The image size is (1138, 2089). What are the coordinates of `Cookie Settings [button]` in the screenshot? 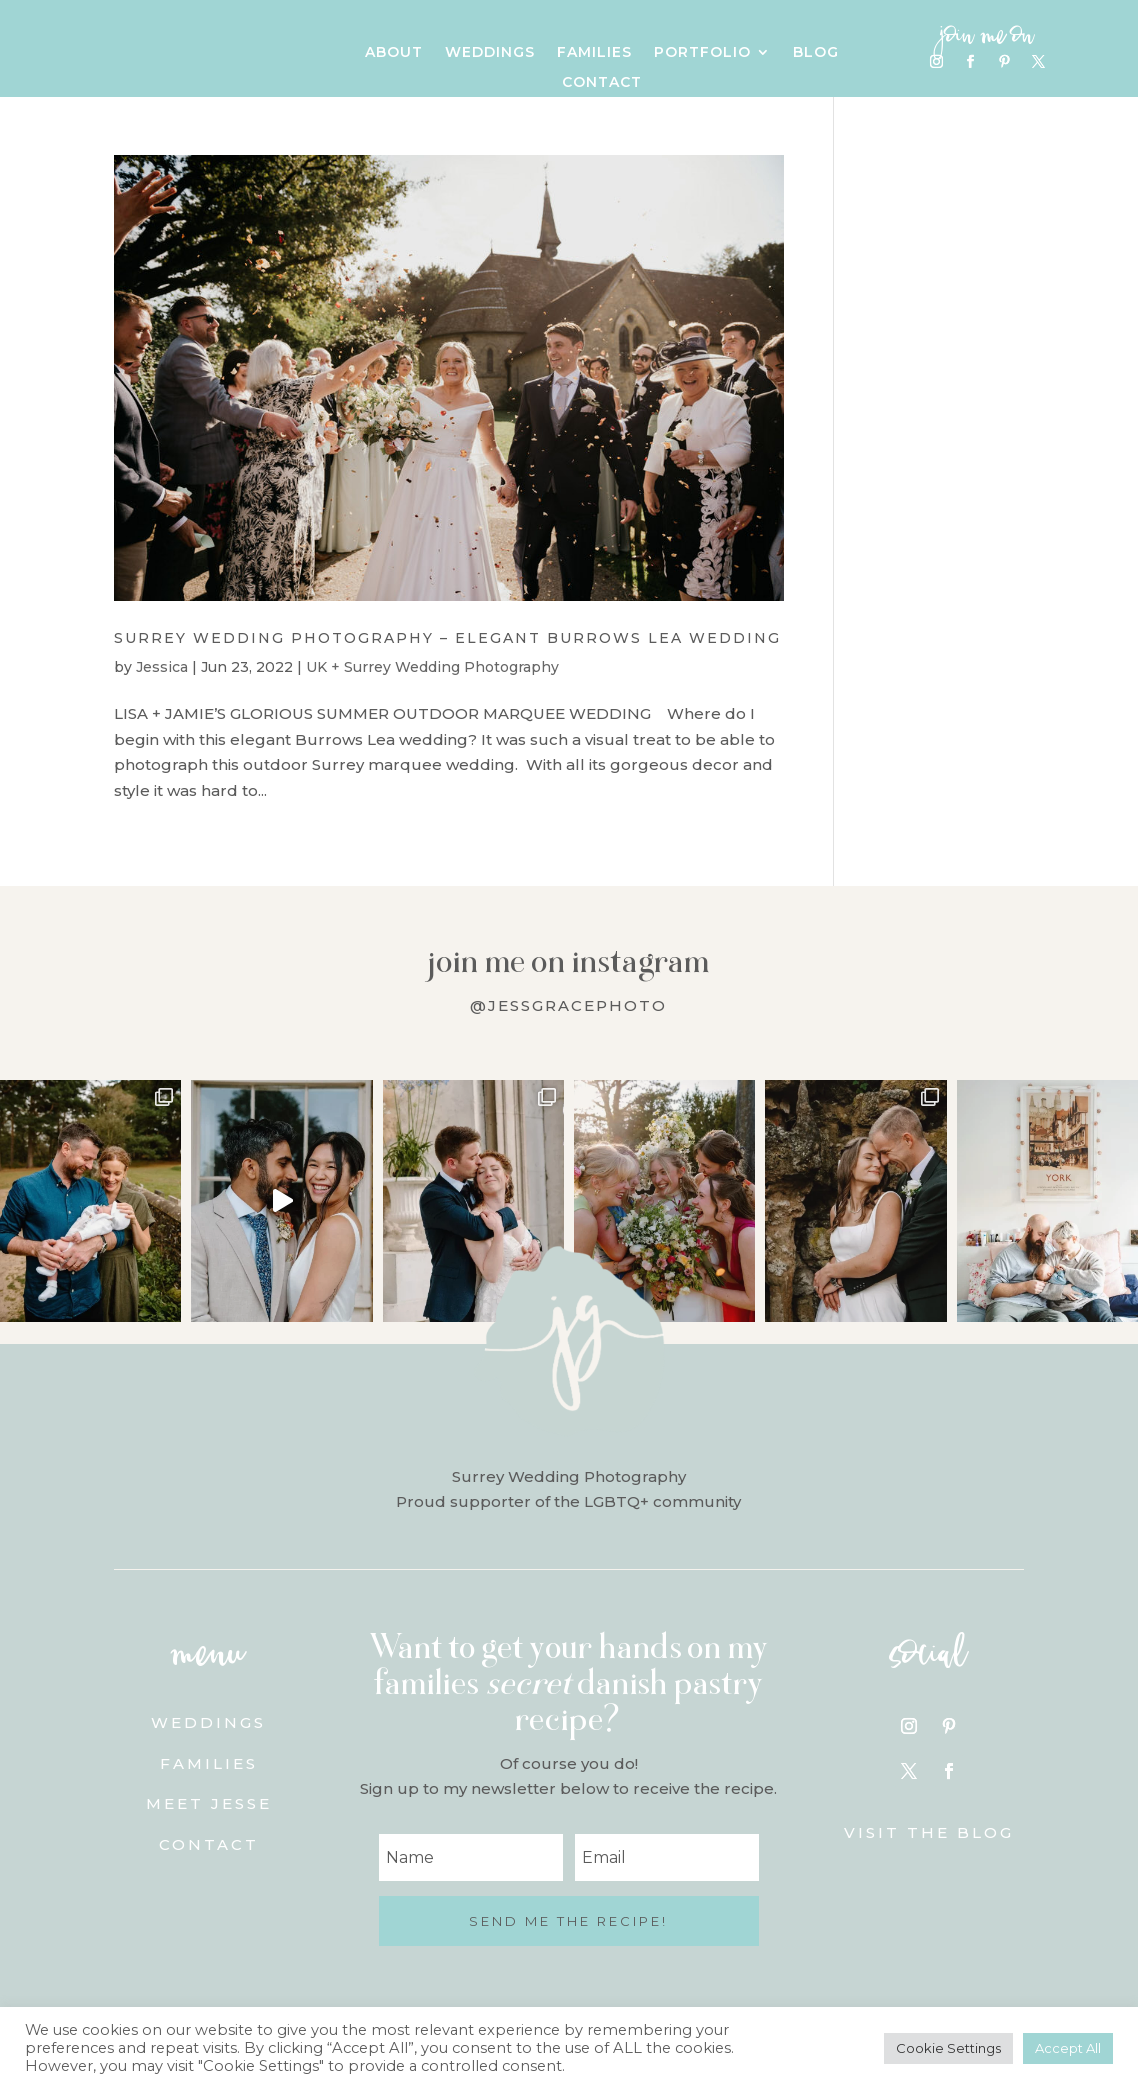 It's located at (948, 2048).